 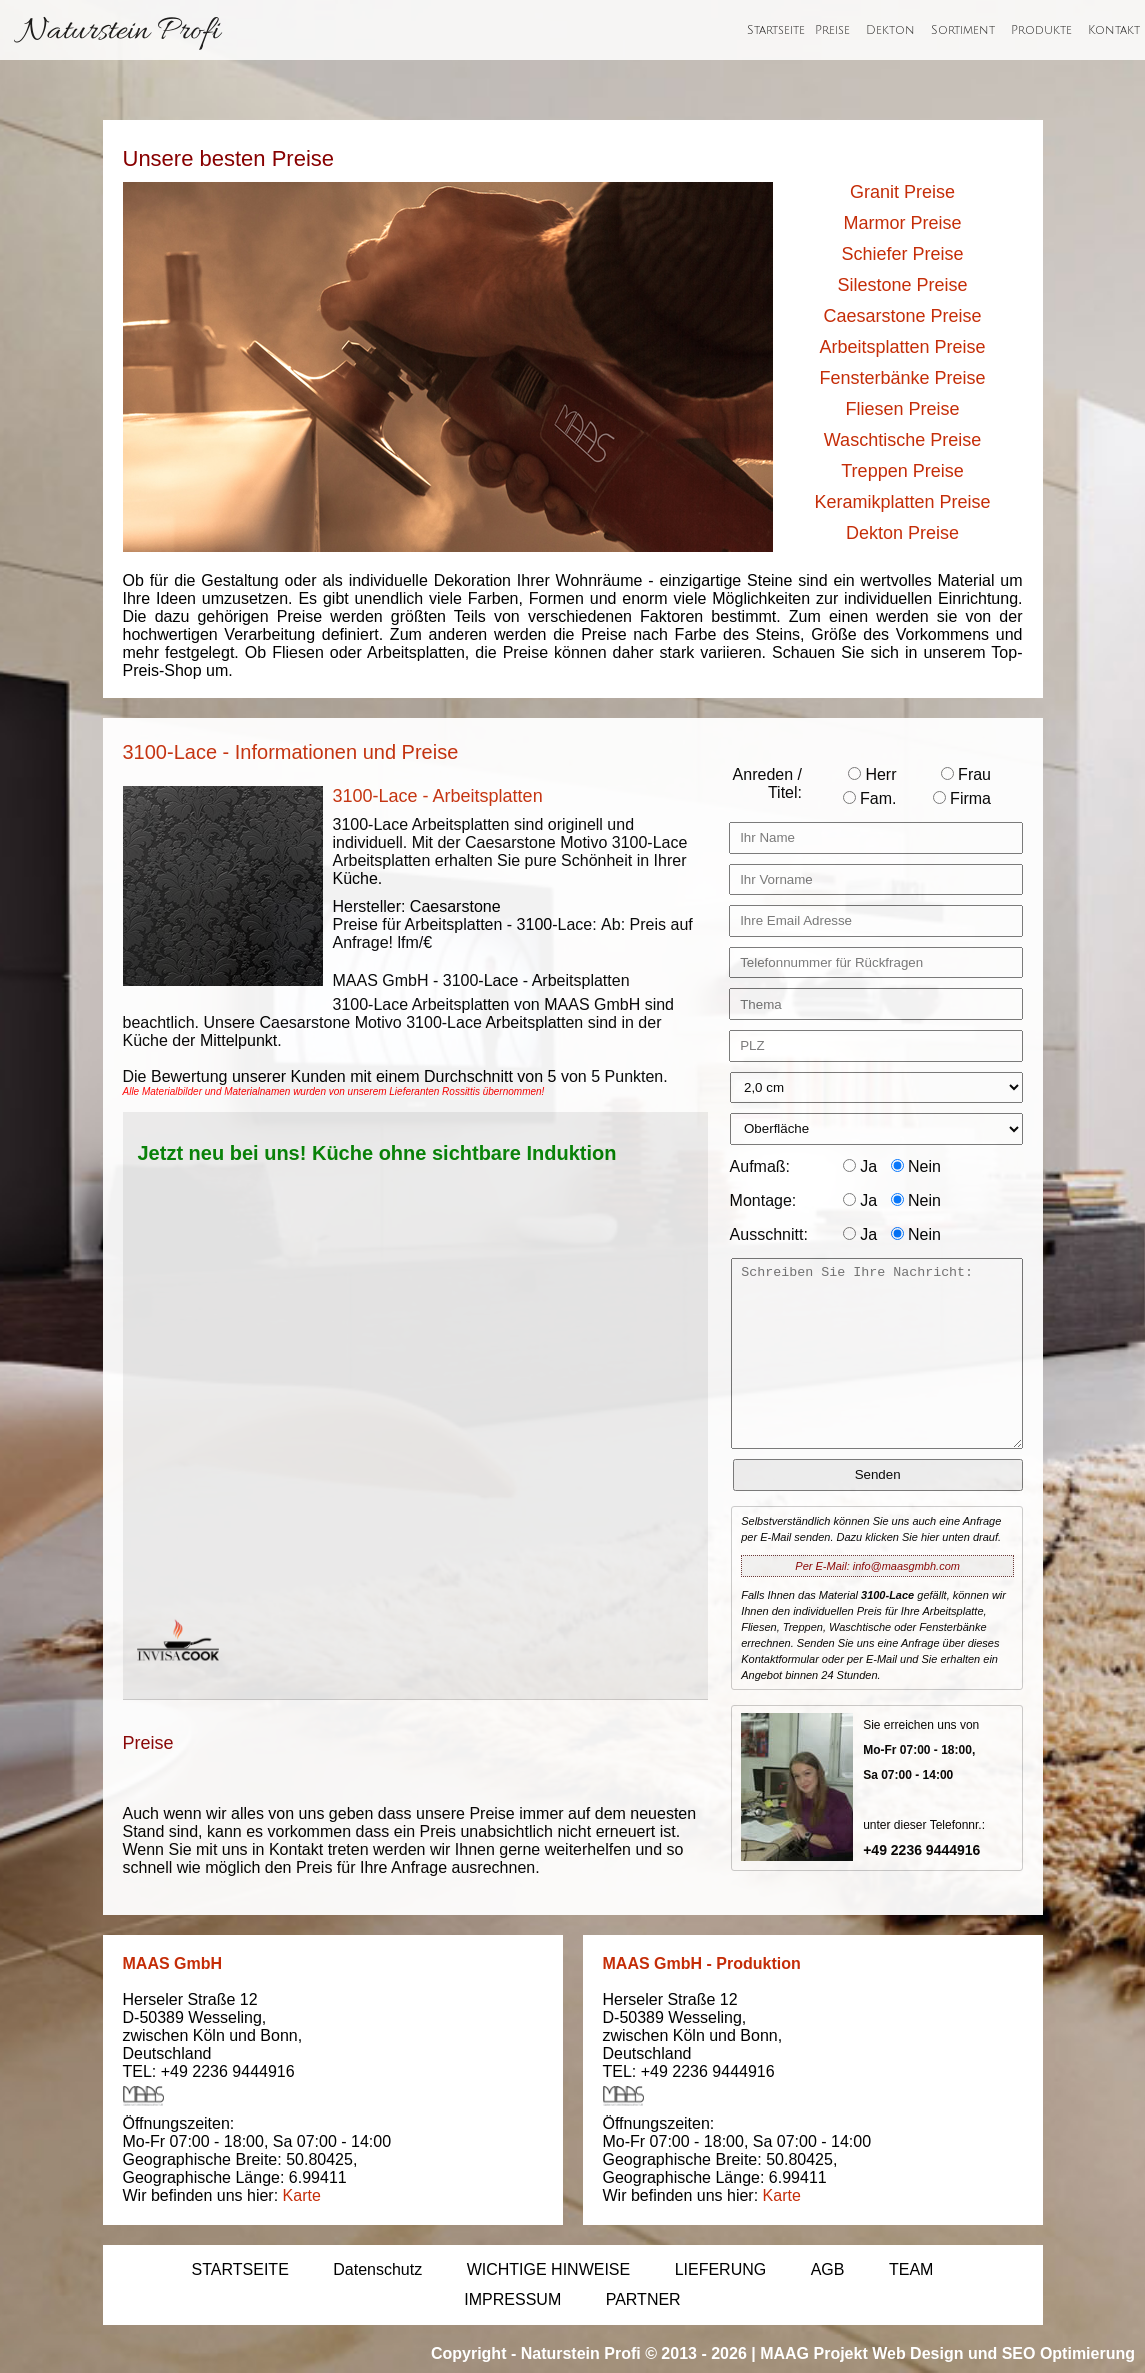 I want to click on LIEFERUNG, so click(x=721, y=2269).